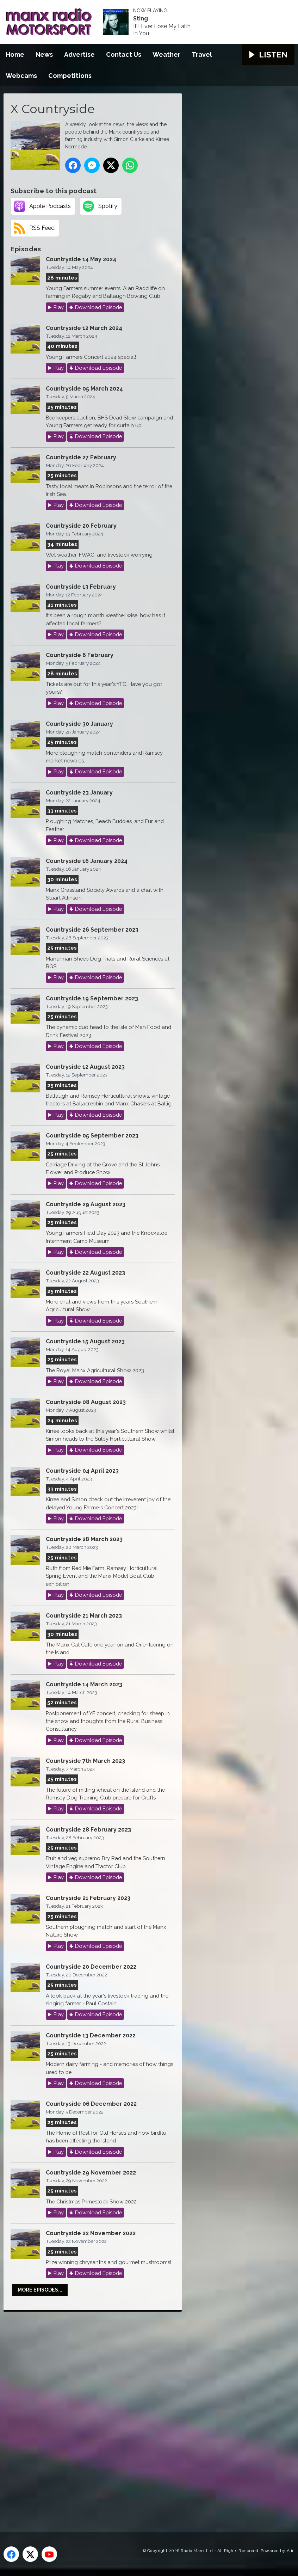  I want to click on Countryside 22 November 2022, so click(91, 2233).